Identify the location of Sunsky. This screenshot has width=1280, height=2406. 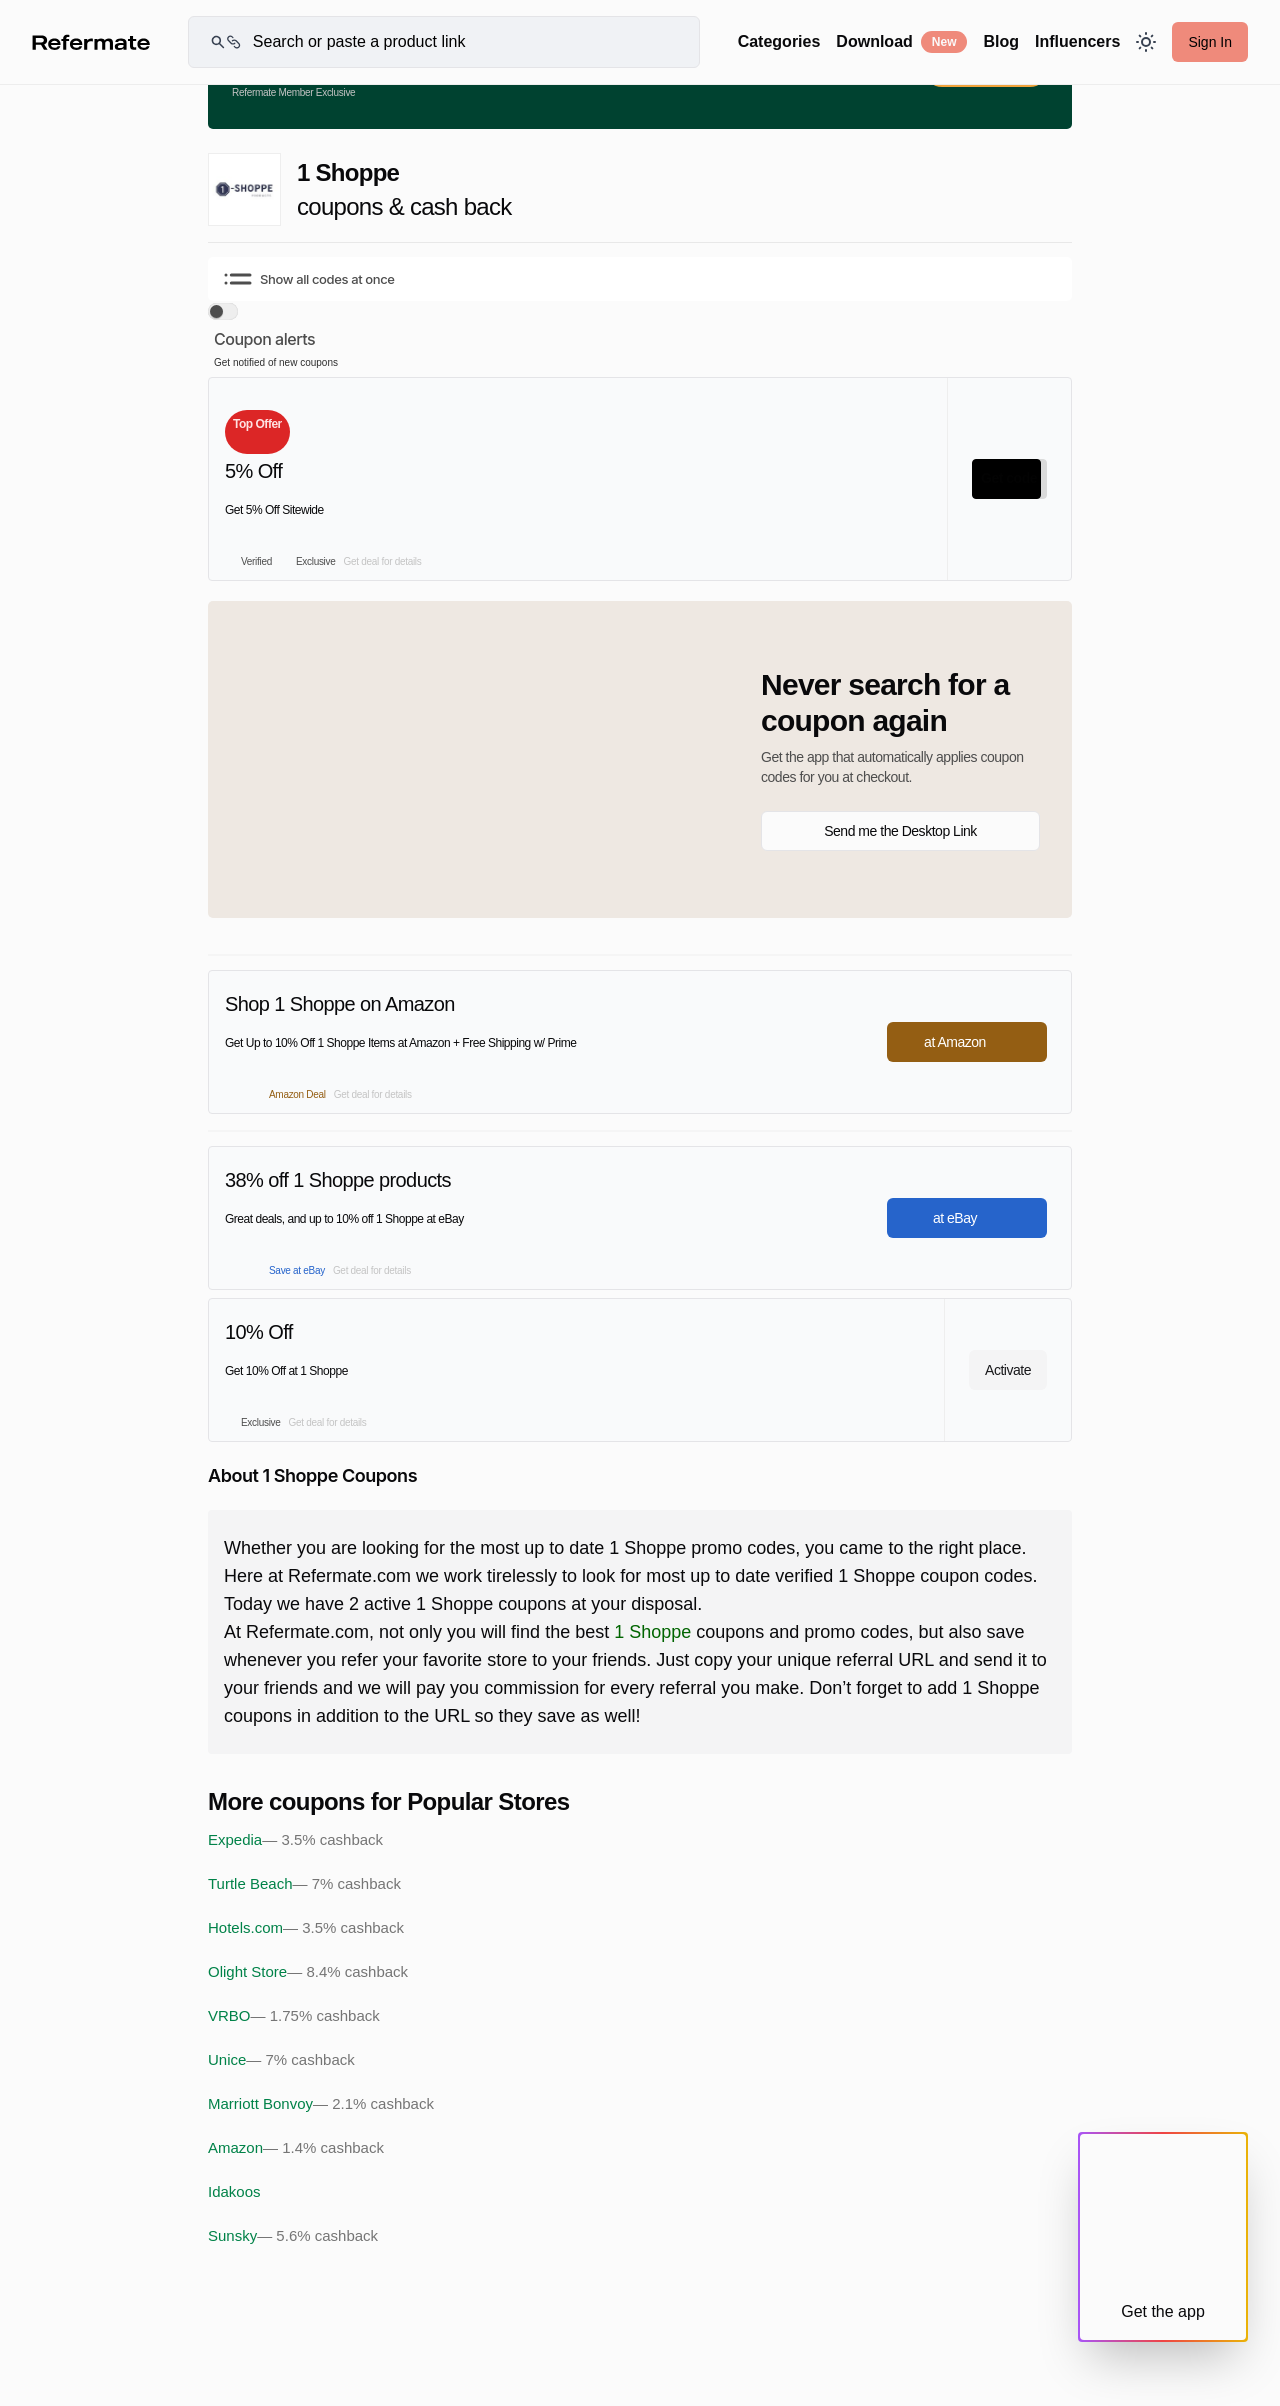
(293, 2236).